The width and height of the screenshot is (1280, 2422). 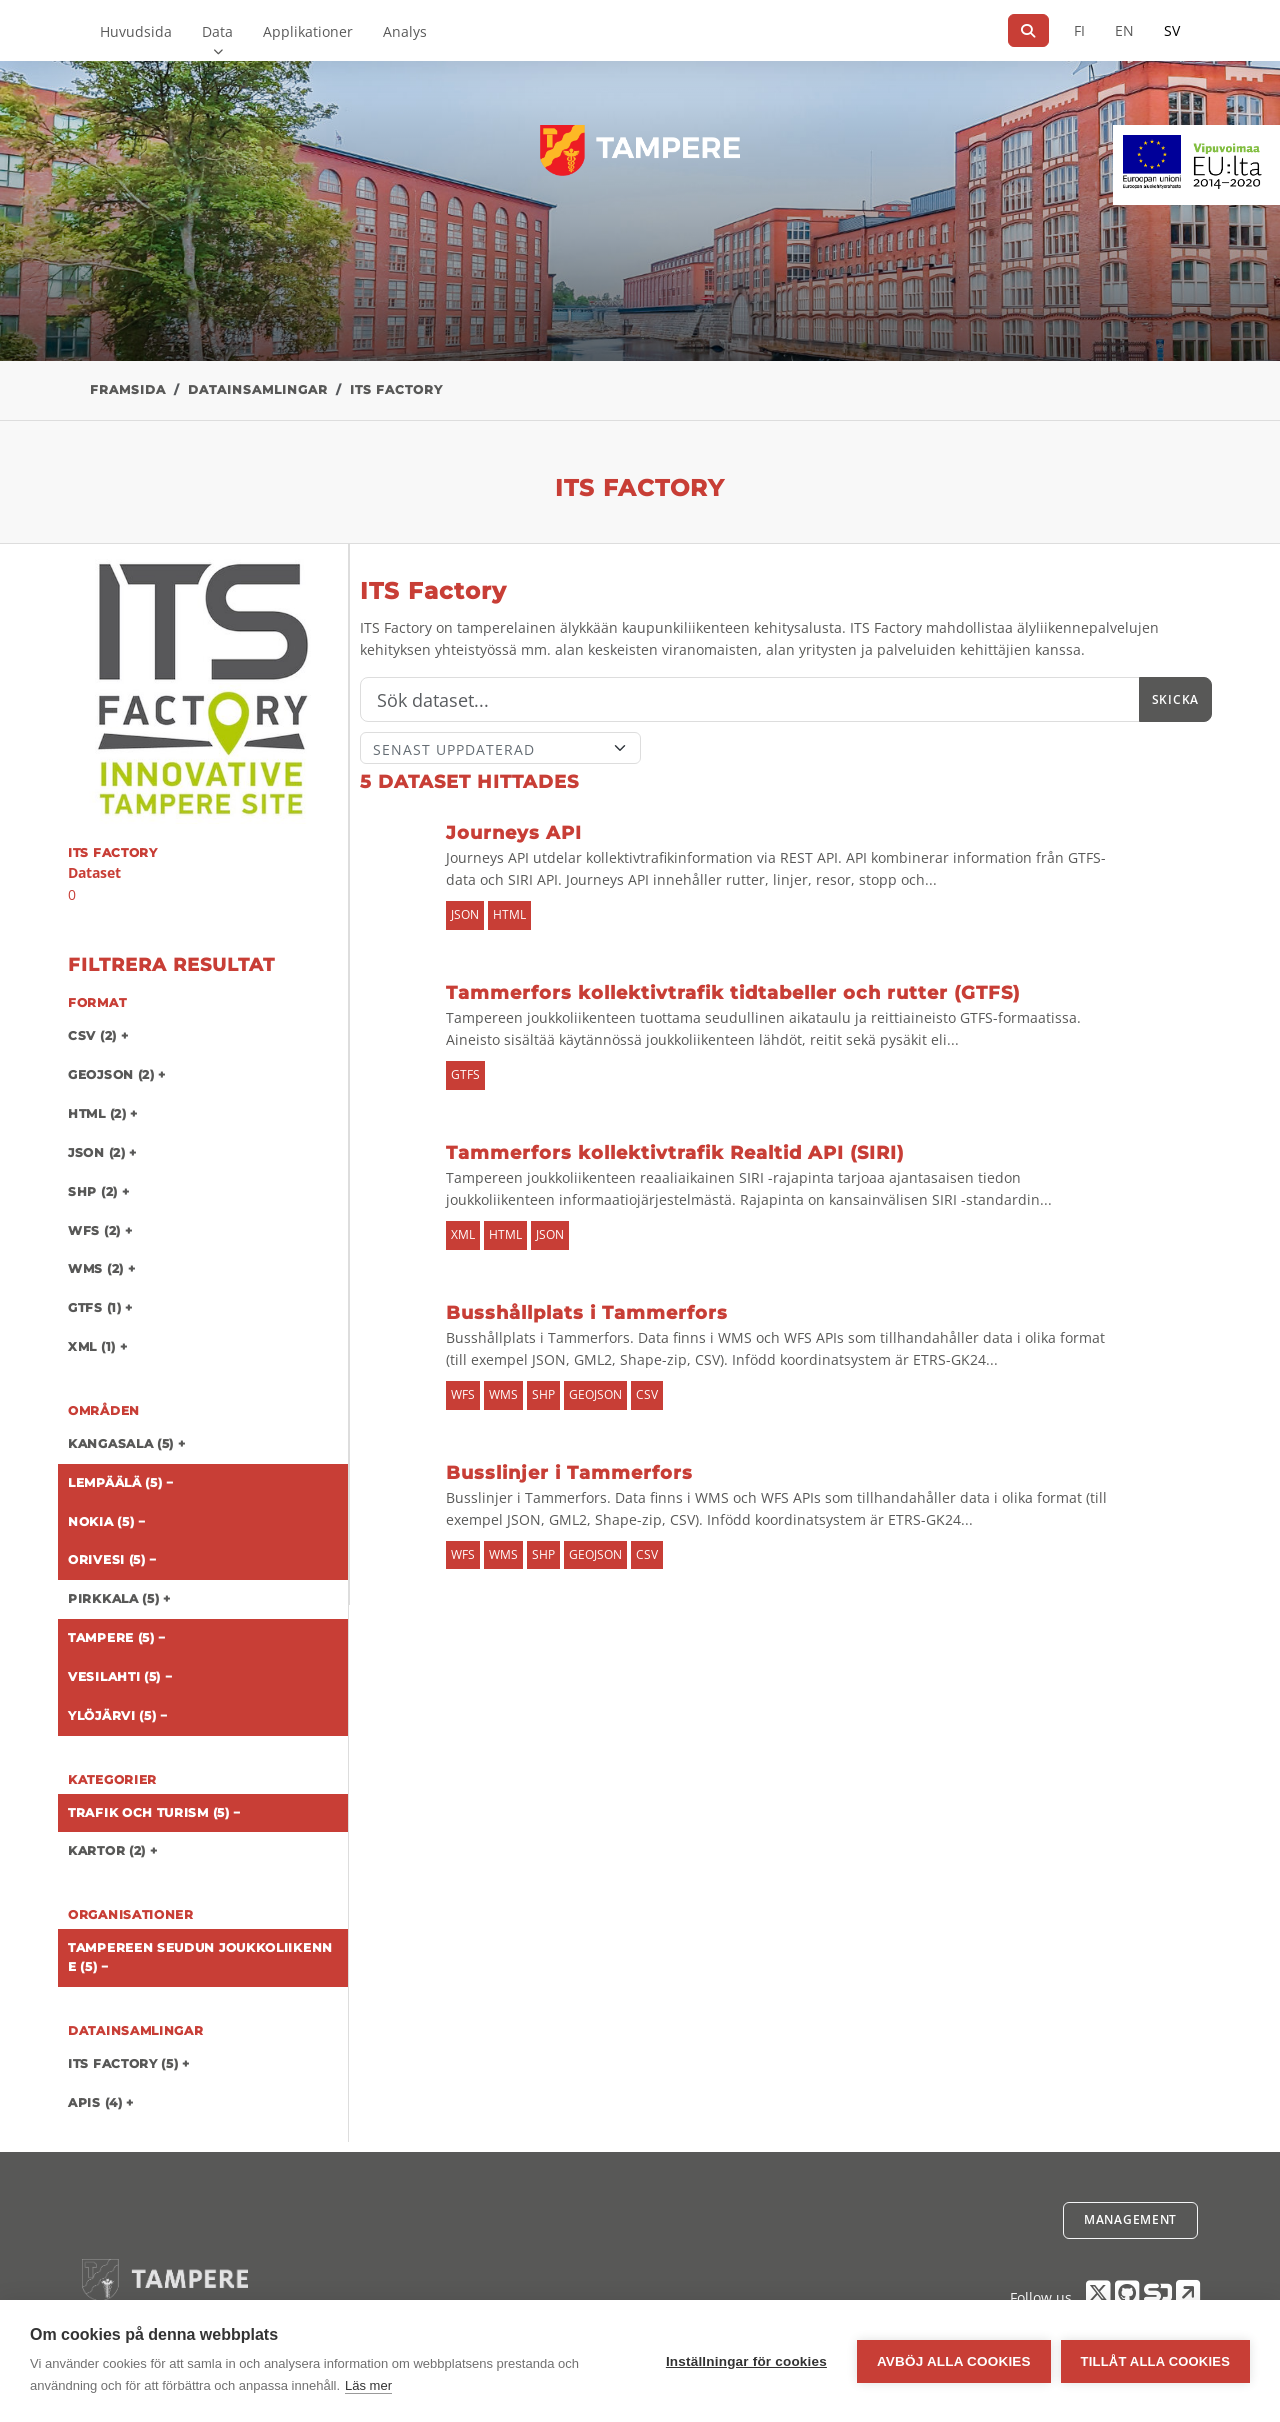 What do you see at coordinates (1124, 30) in the screenshot?
I see `EN [=På engelska]` at bounding box center [1124, 30].